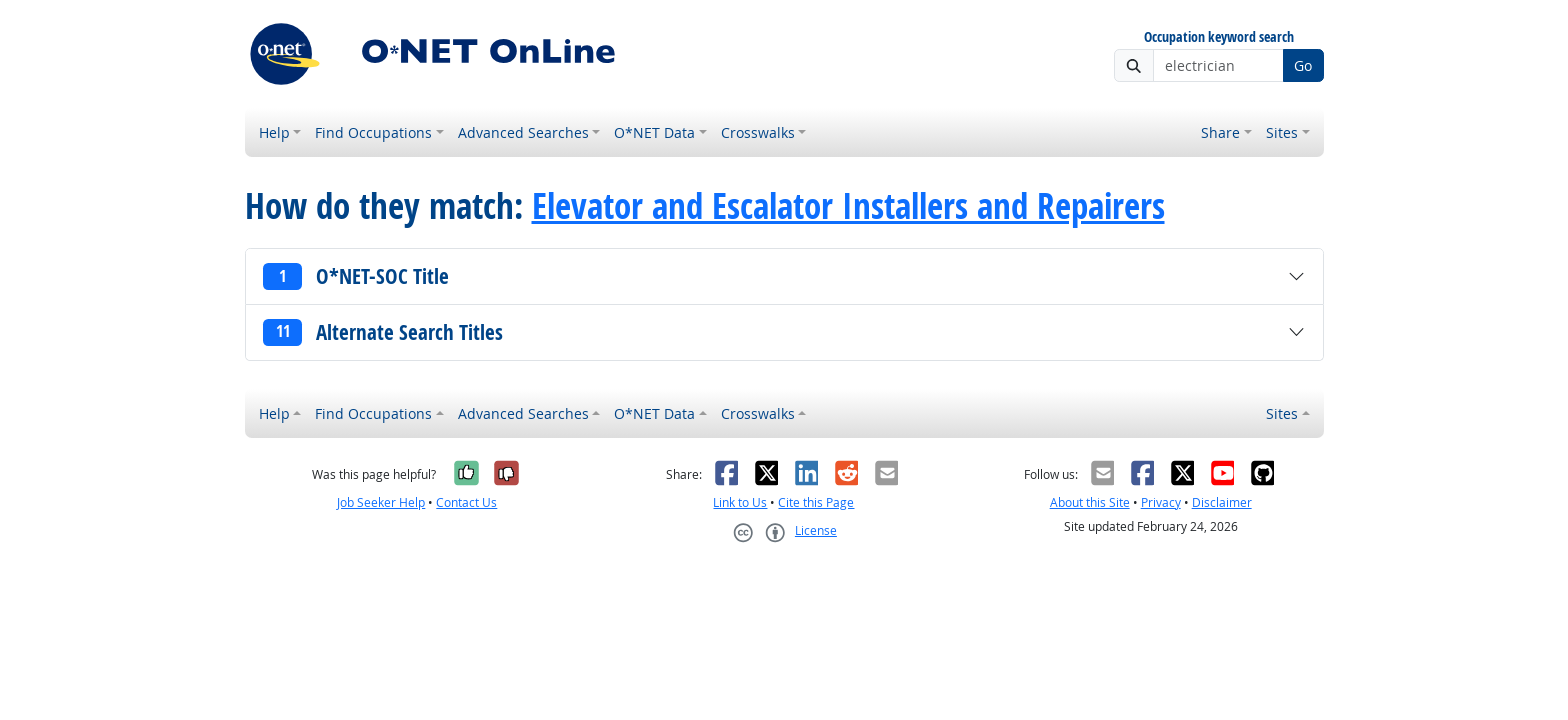 This screenshot has width=1568, height=720. Describe the element at coordinates (274, 132) in the screenshot. I see `Help` at that location.